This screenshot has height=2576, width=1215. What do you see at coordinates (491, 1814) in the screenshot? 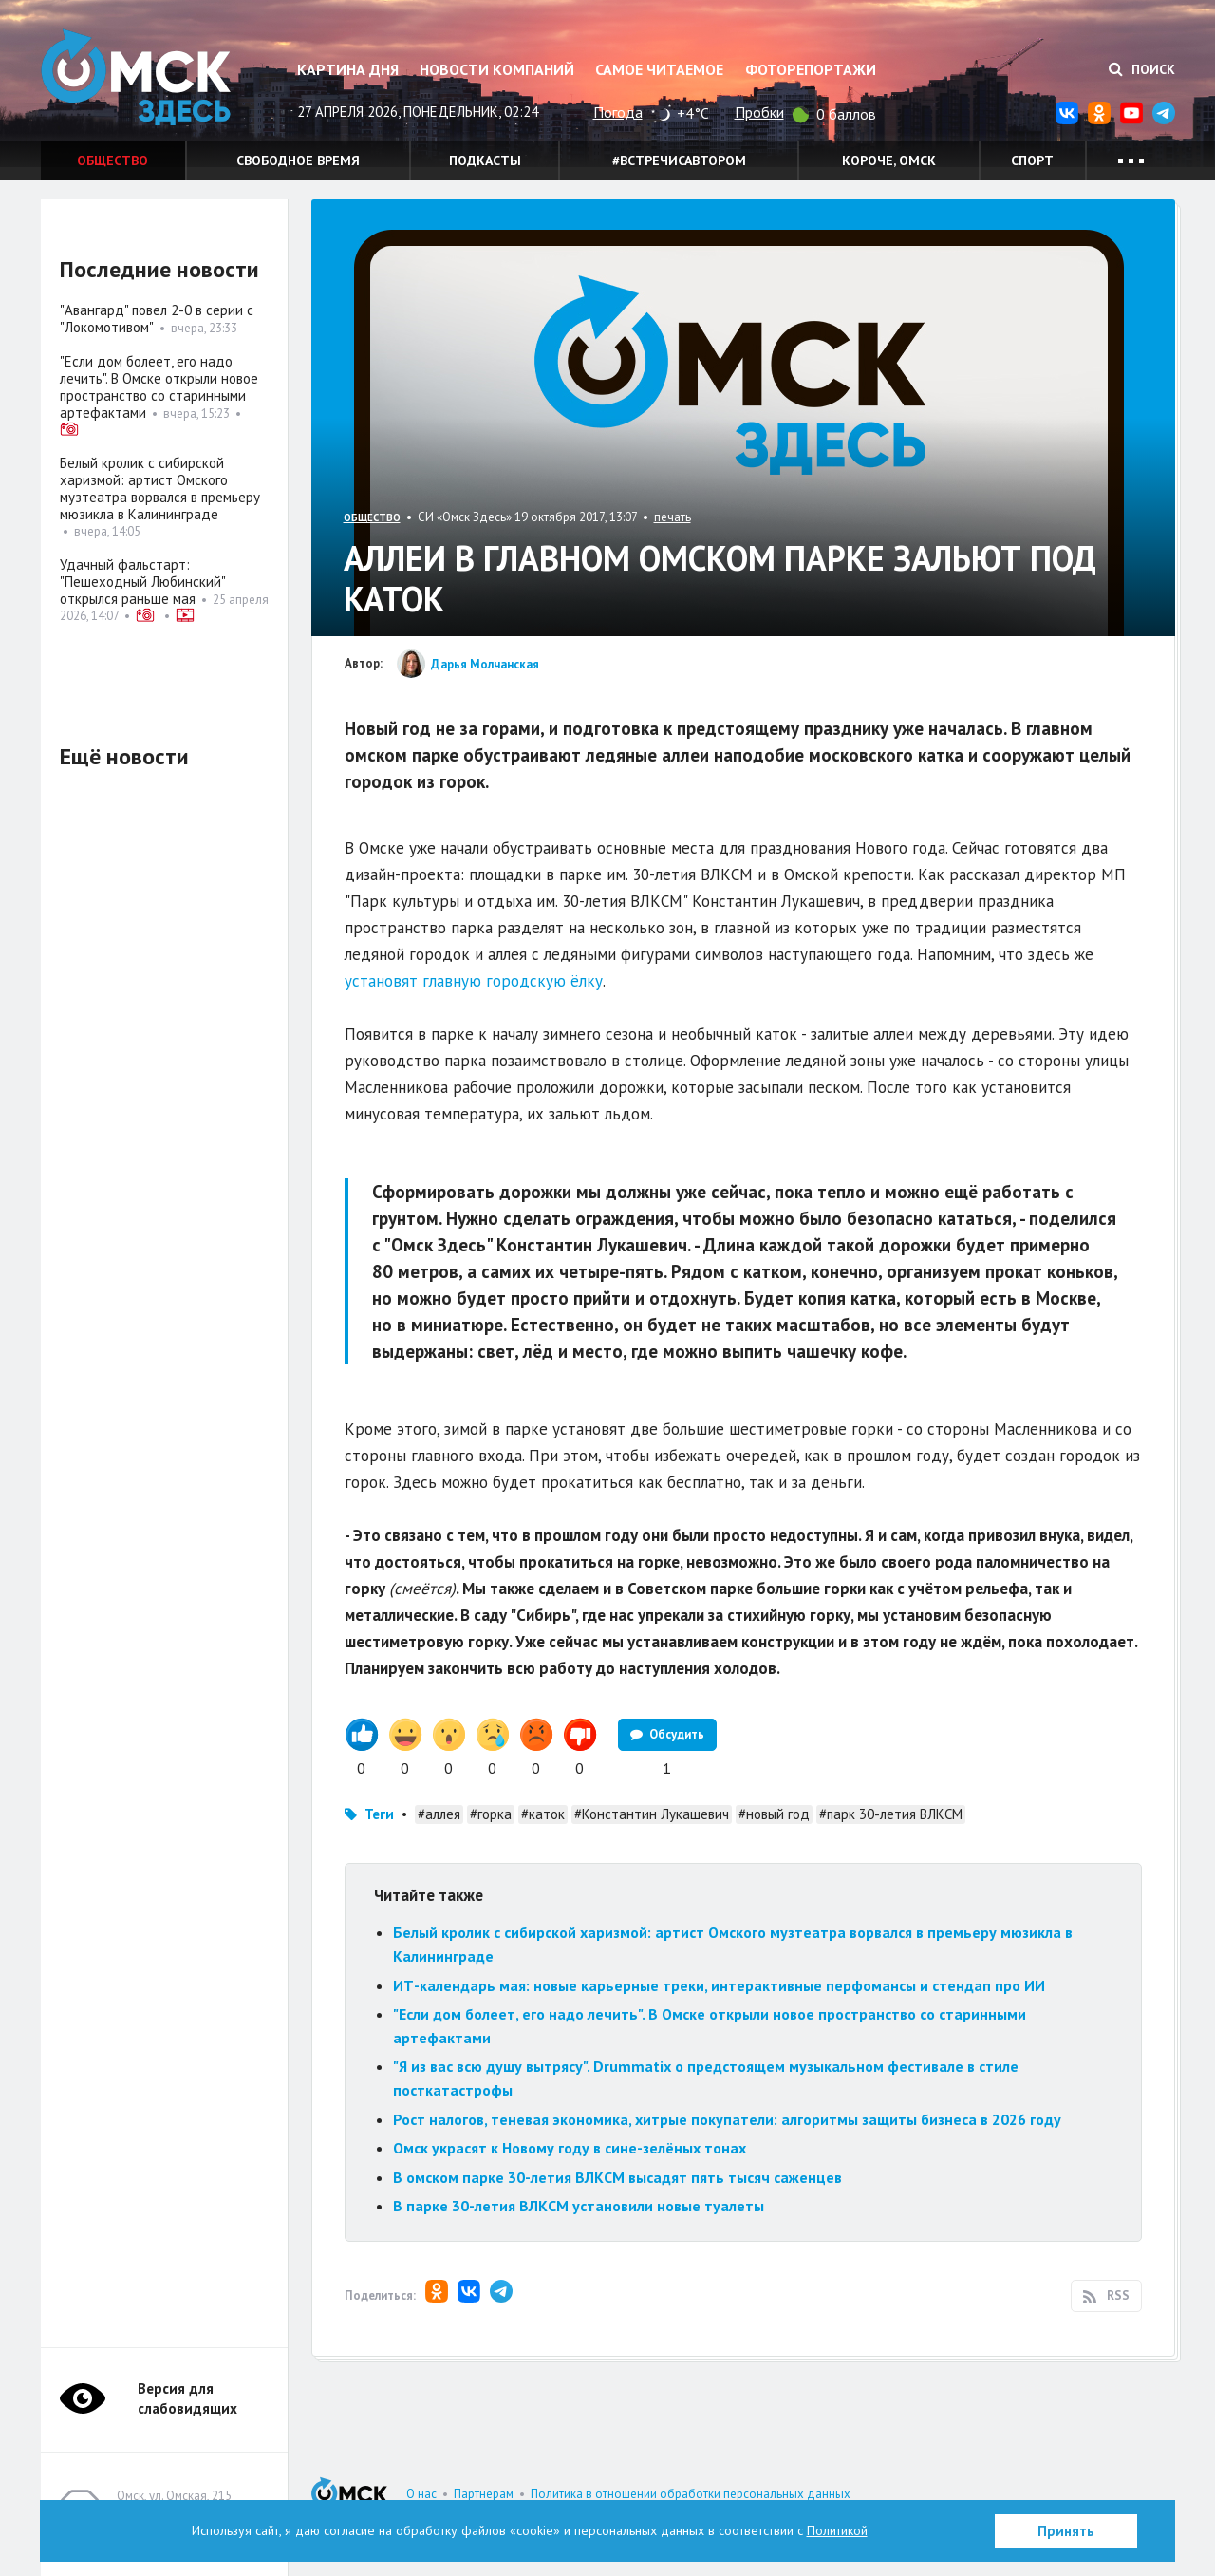
I see `#горка` at bounding box center [491, 1814].